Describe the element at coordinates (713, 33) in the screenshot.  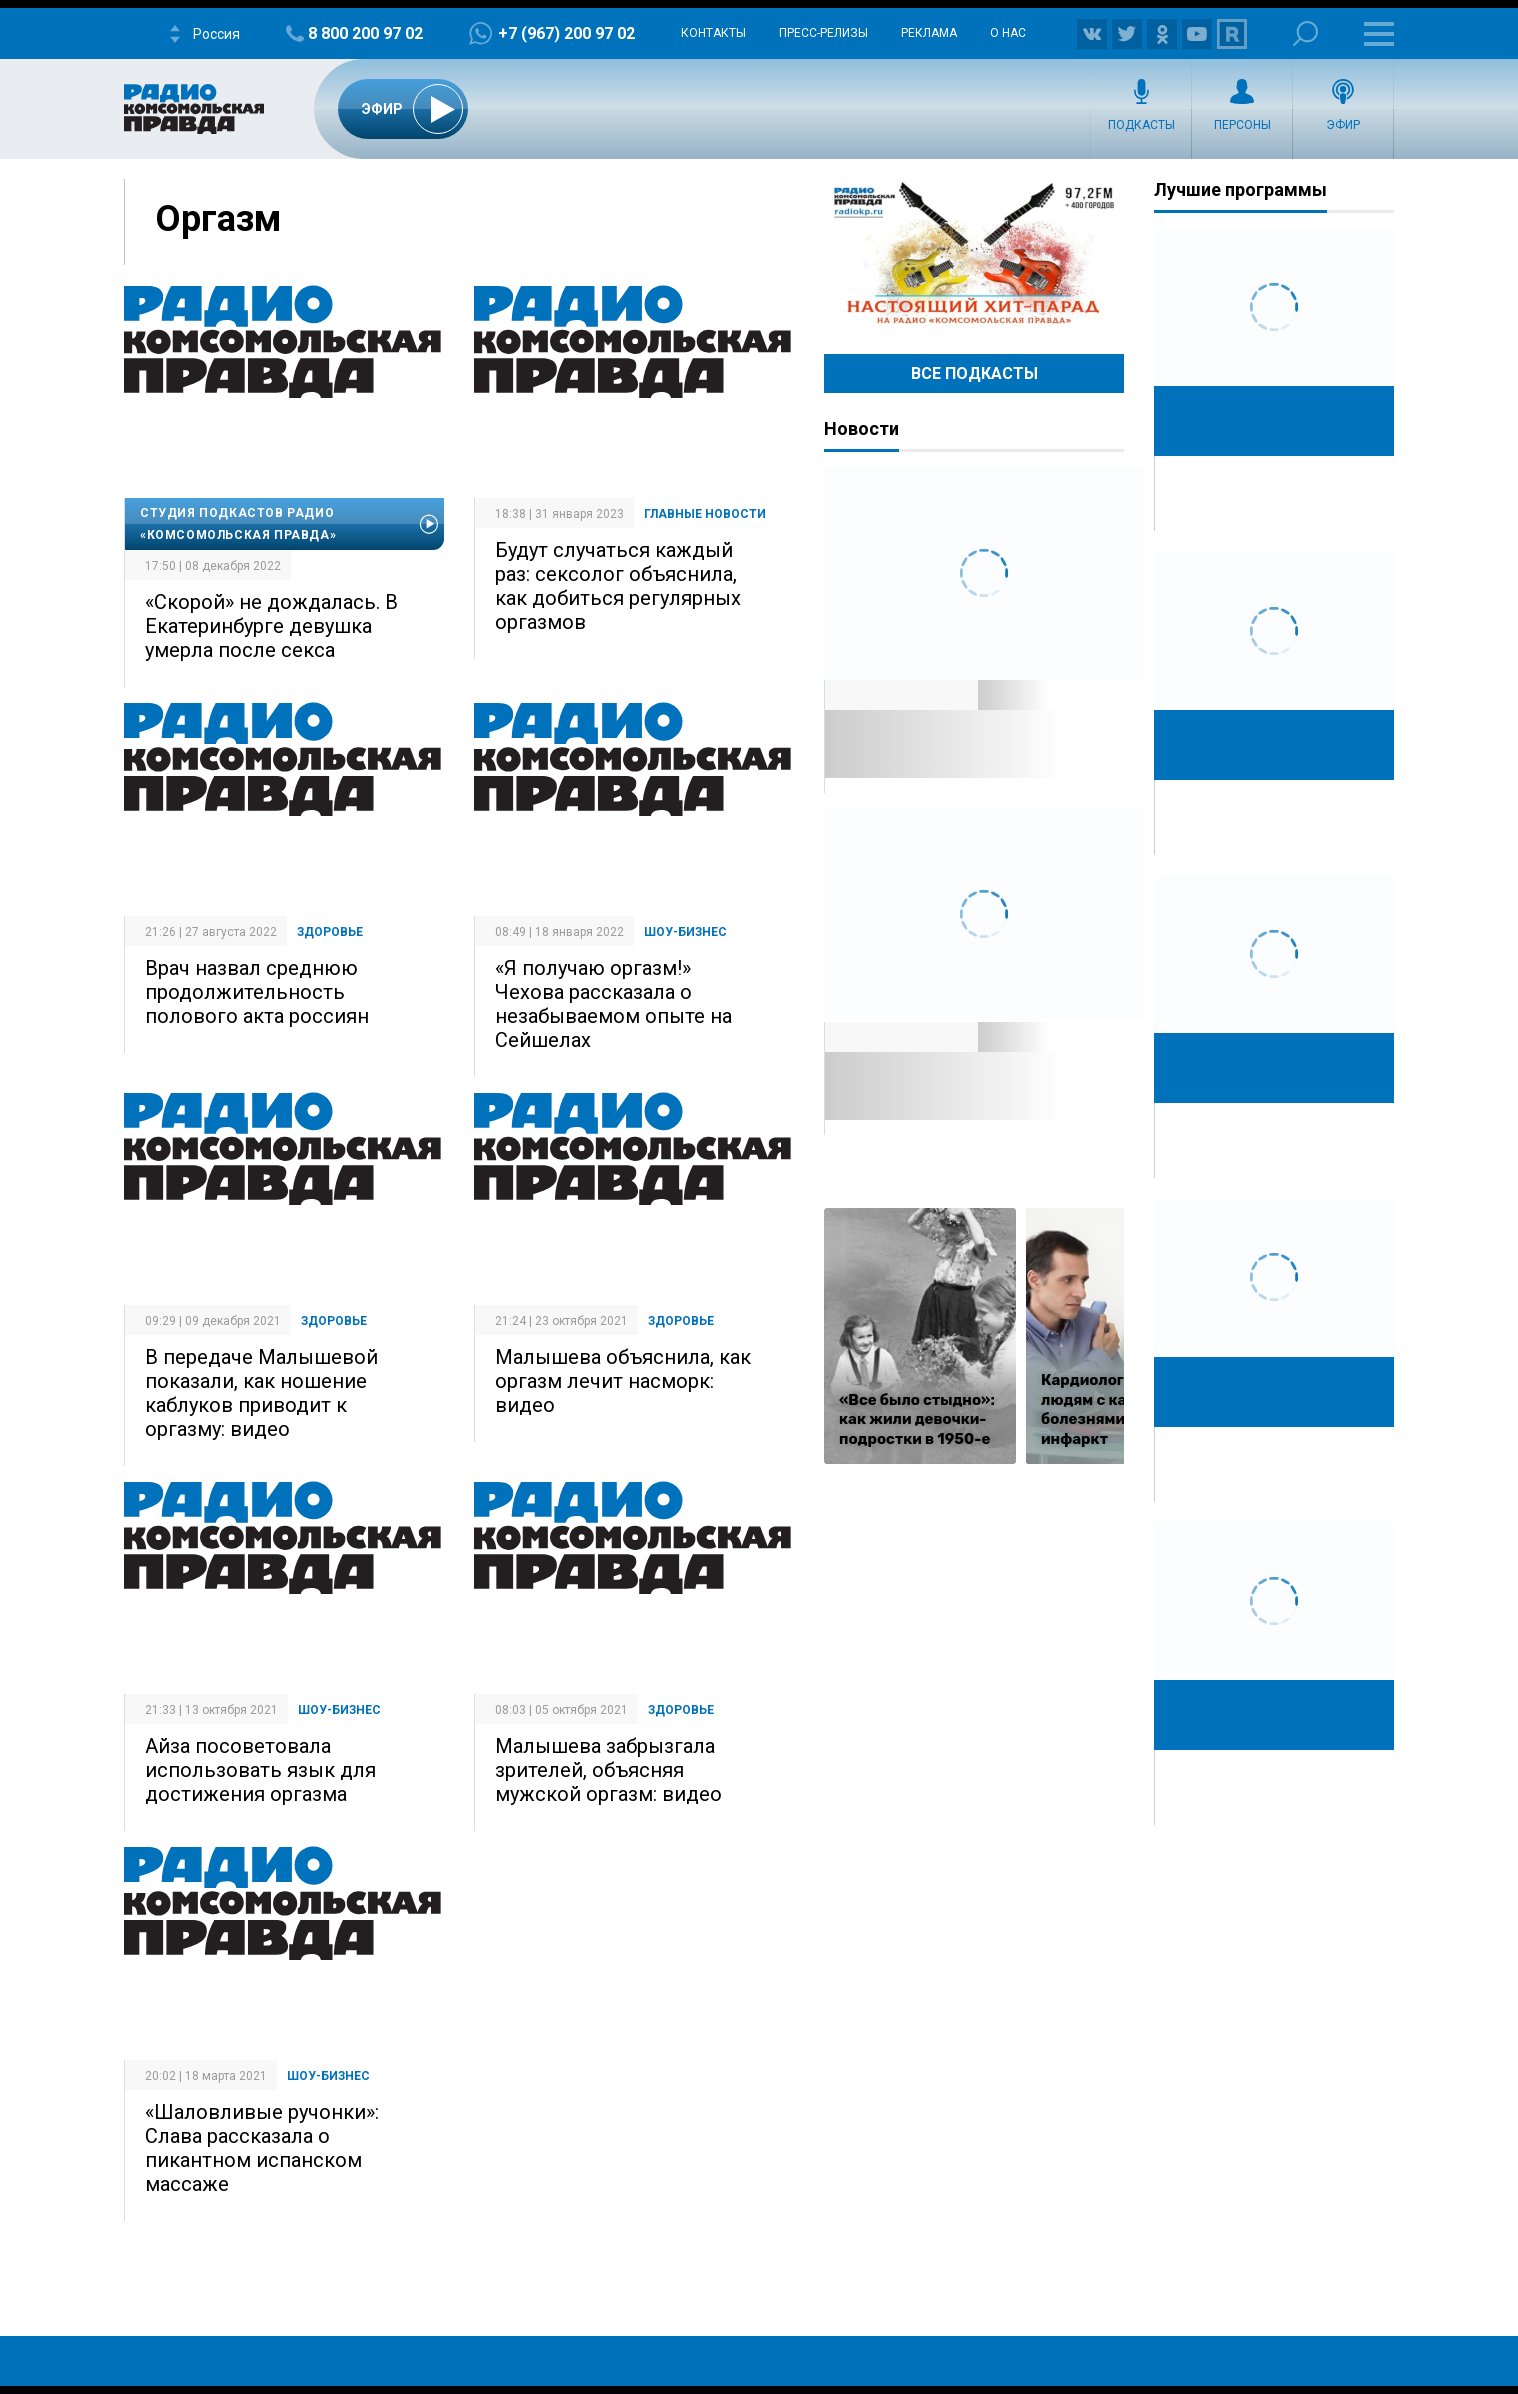
I see `Контакты` at that location.